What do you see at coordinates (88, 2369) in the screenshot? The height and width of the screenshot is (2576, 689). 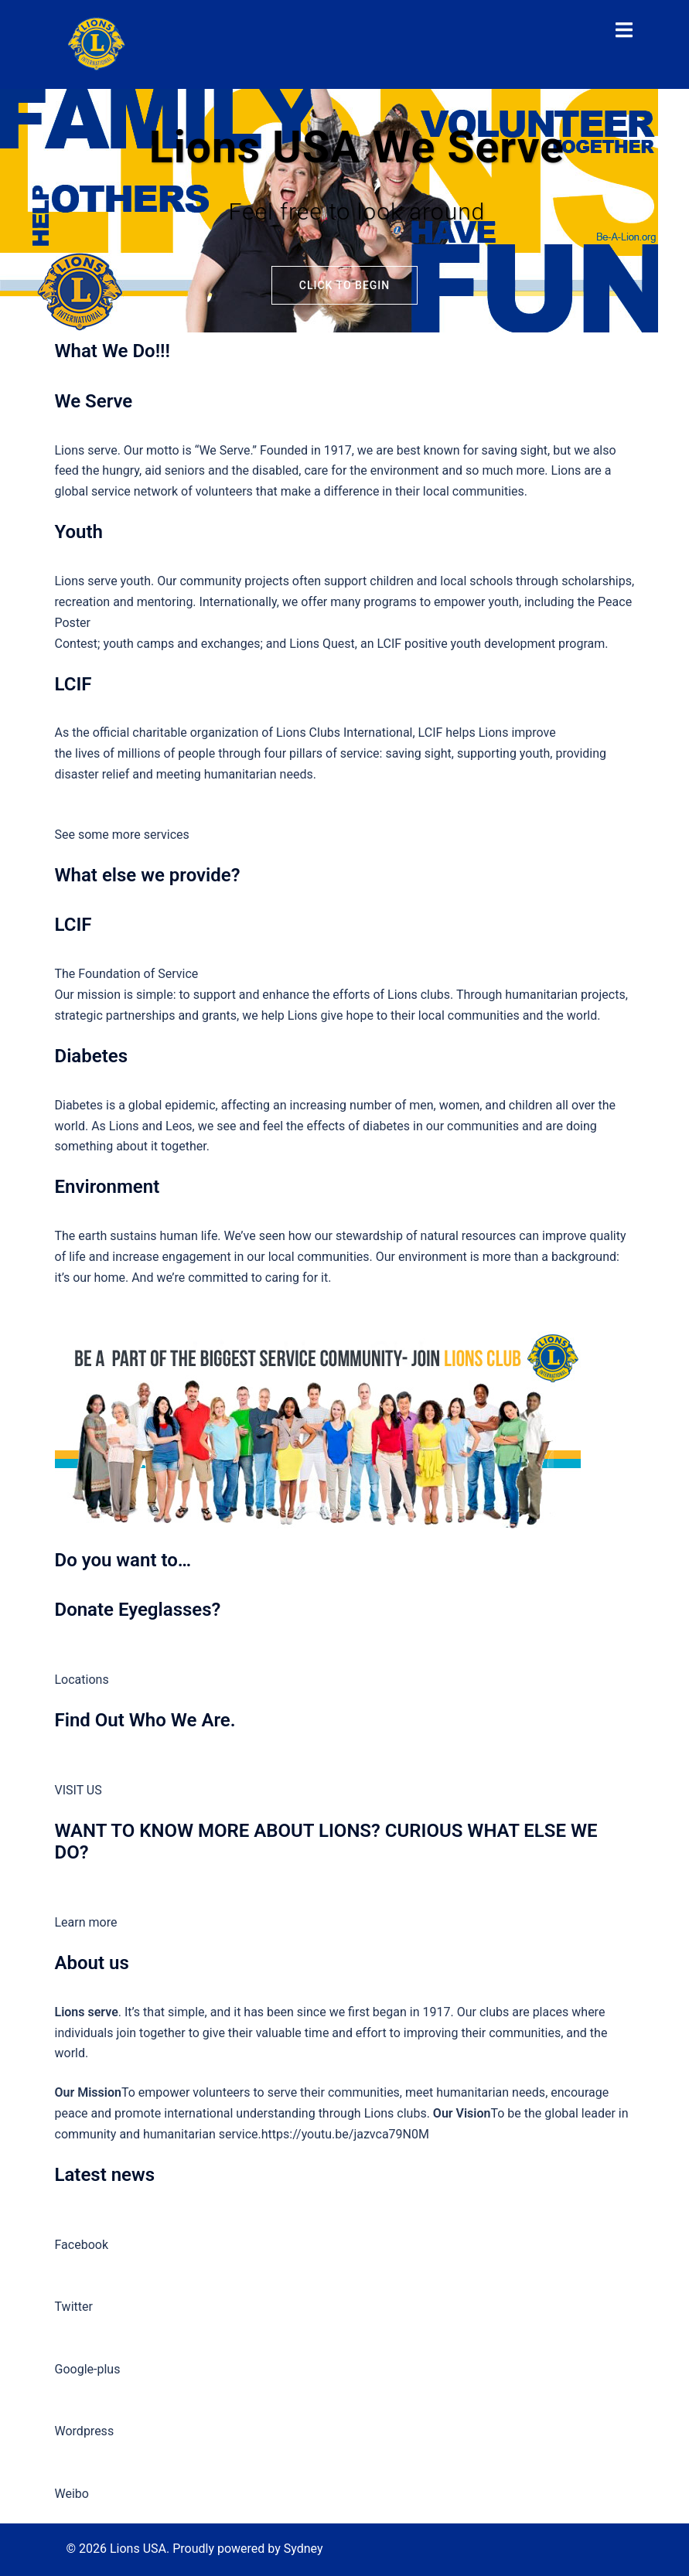 I see `Google-plus` at bounding box center [88, 2369].